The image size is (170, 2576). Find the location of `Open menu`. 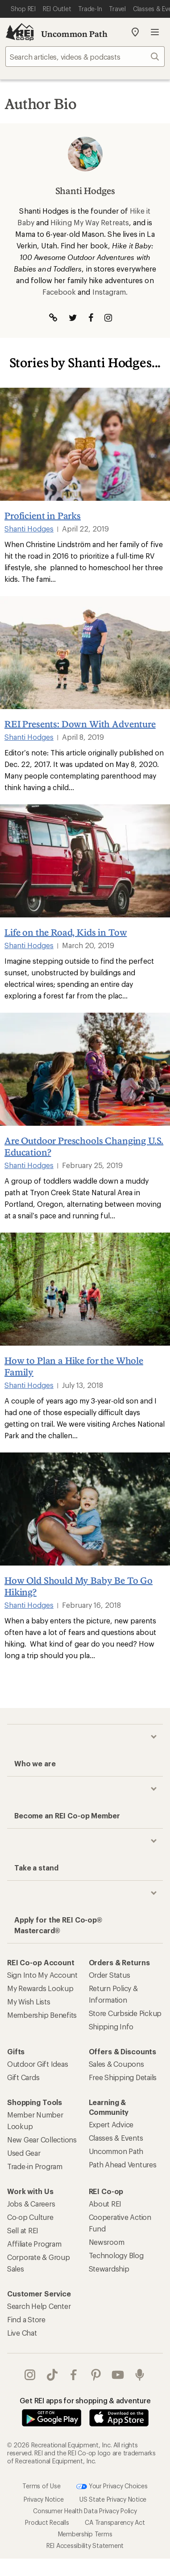

Open menu is located at coordinates (154, 32).